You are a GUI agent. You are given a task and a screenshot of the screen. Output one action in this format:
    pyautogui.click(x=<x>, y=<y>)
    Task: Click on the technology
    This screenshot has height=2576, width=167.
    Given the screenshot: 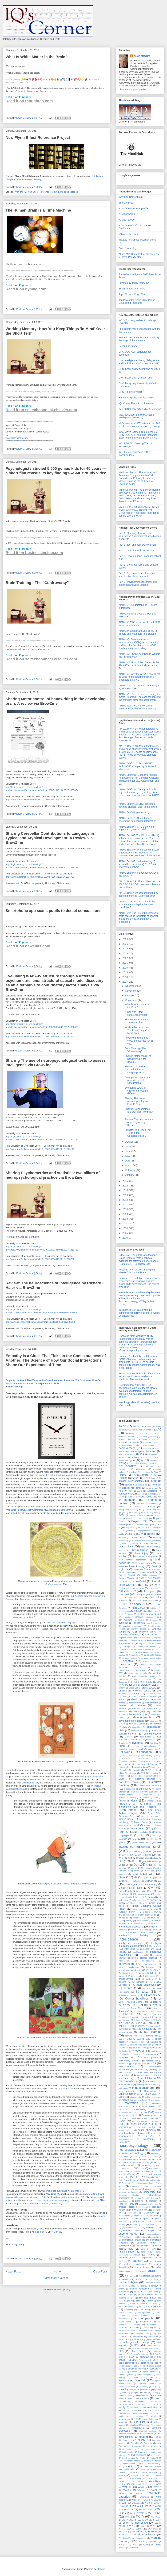 What is the action you would take?
    pyautogui.click(x=133, y=2425)
    